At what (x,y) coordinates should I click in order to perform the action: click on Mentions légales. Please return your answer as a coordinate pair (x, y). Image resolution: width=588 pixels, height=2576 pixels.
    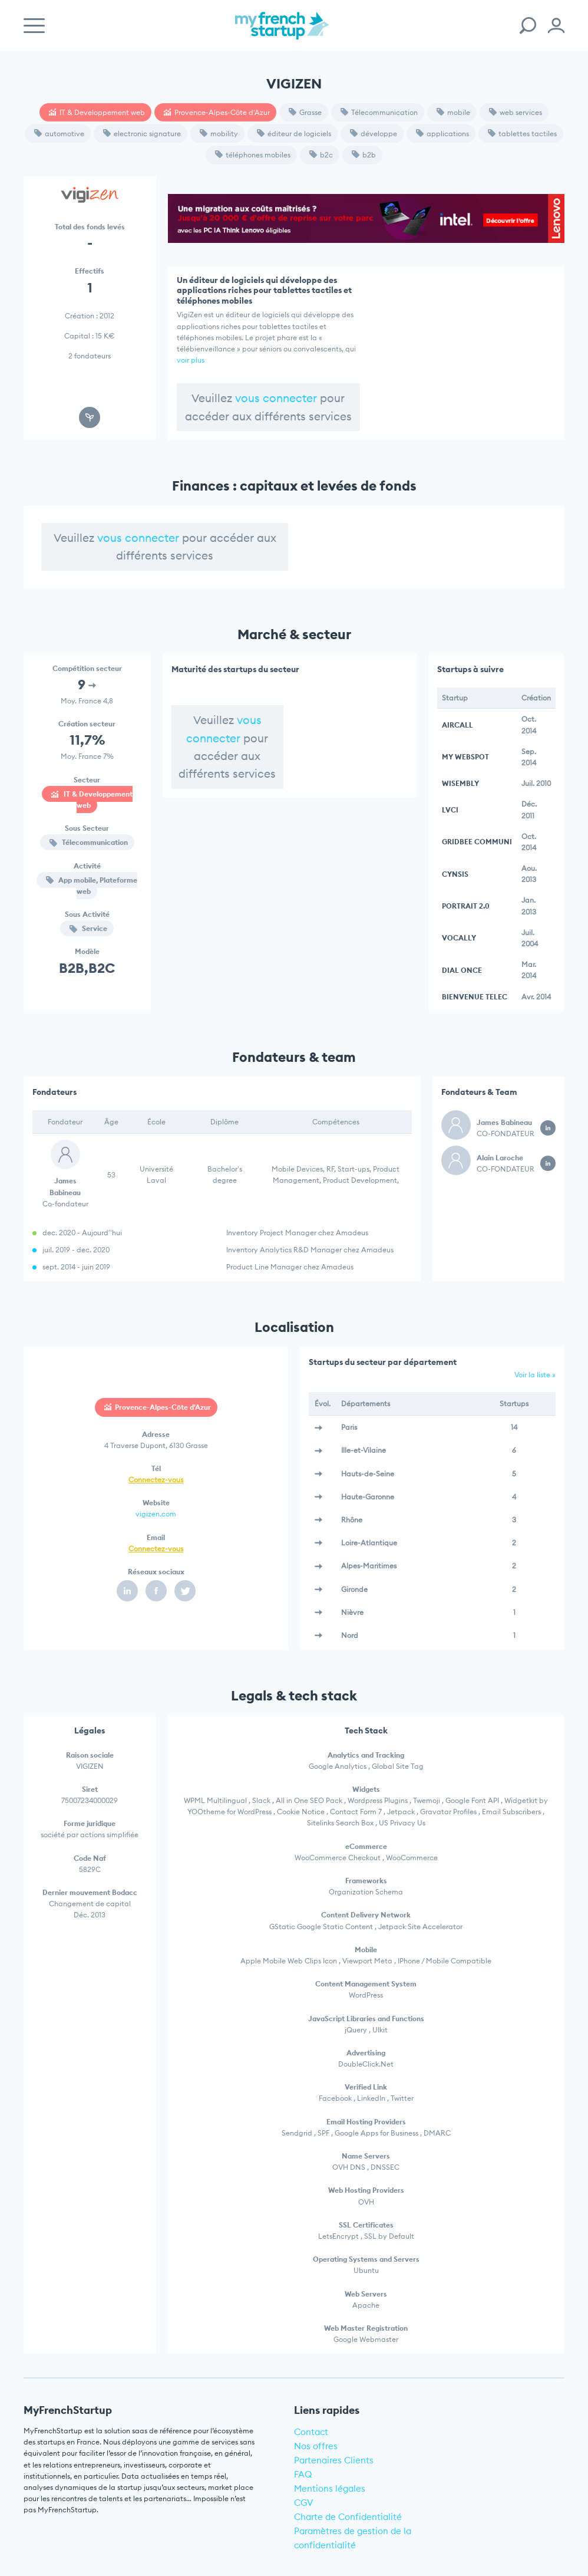
    Looking at the image, I should click on (329, 2488).